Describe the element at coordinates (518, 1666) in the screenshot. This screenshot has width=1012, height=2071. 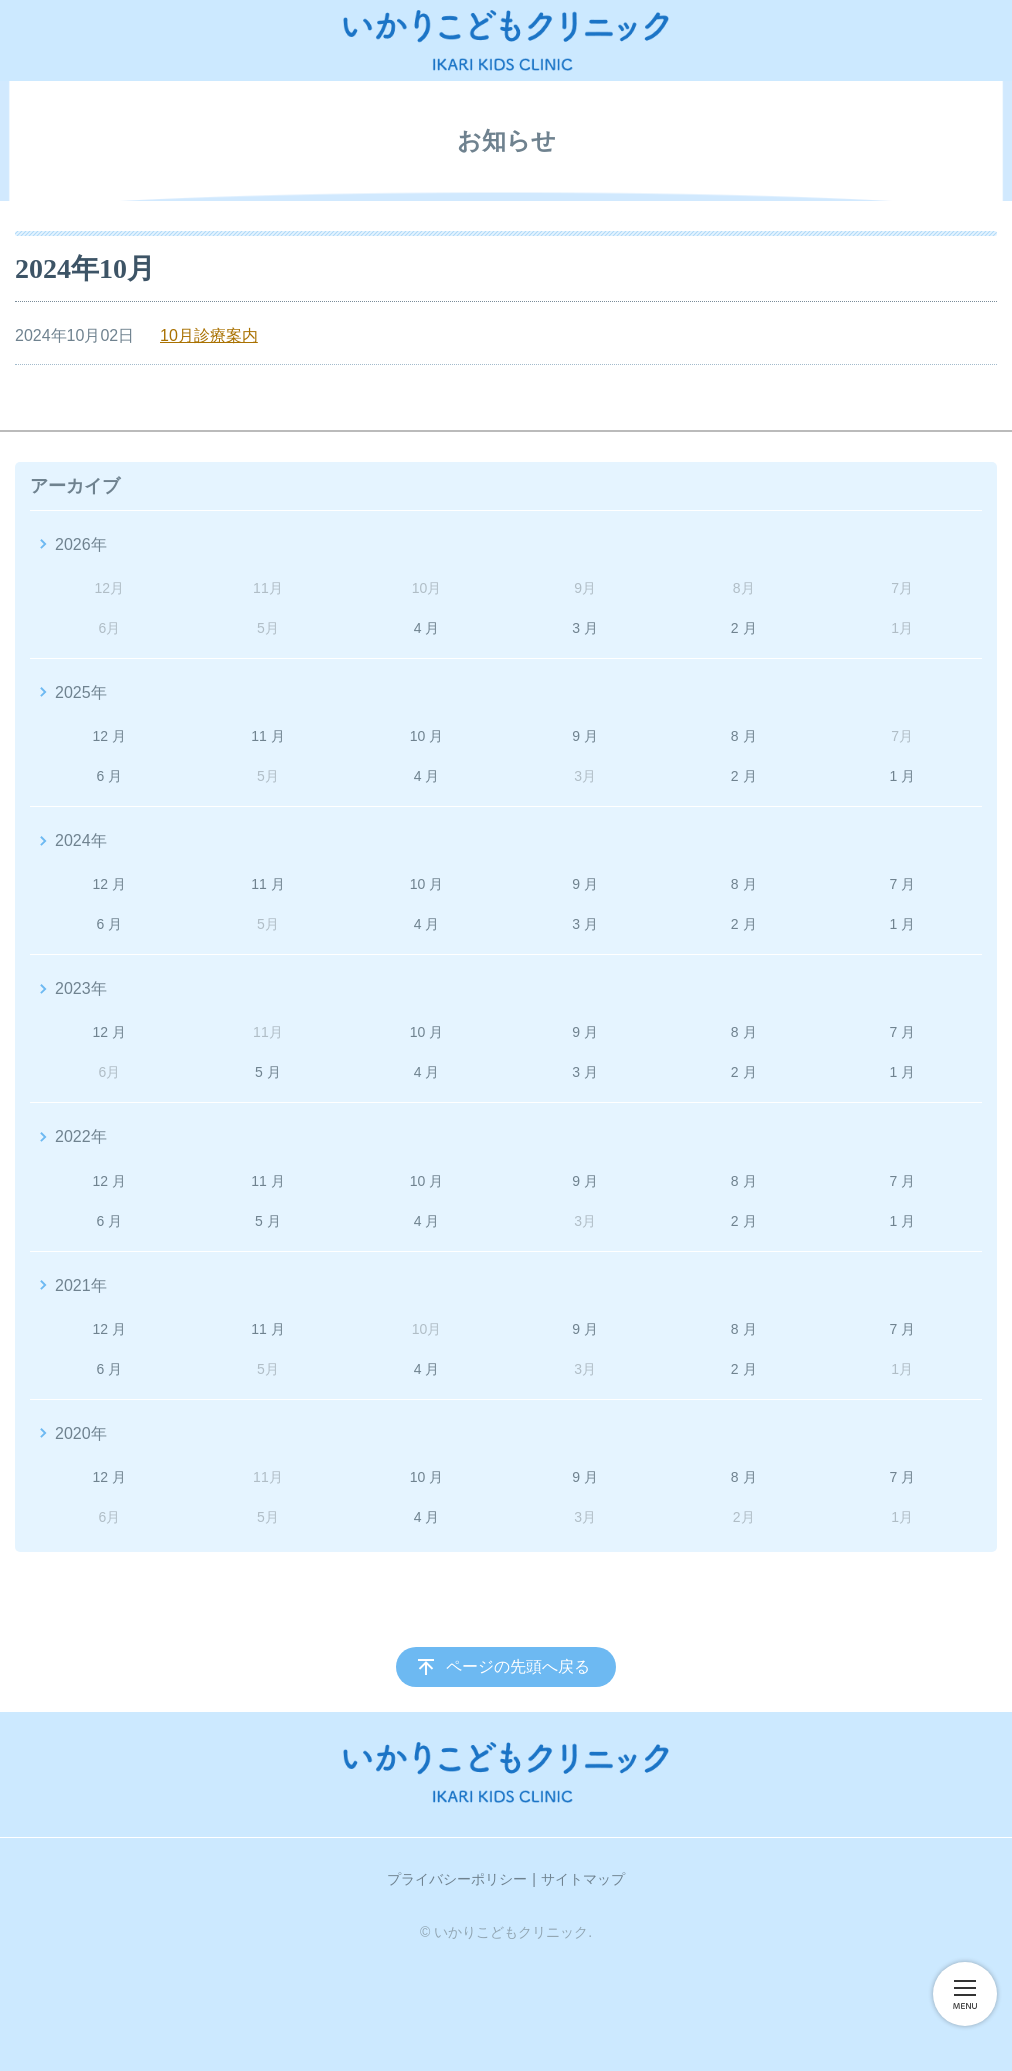
I see `ページの先頭へ戻る` at that location.